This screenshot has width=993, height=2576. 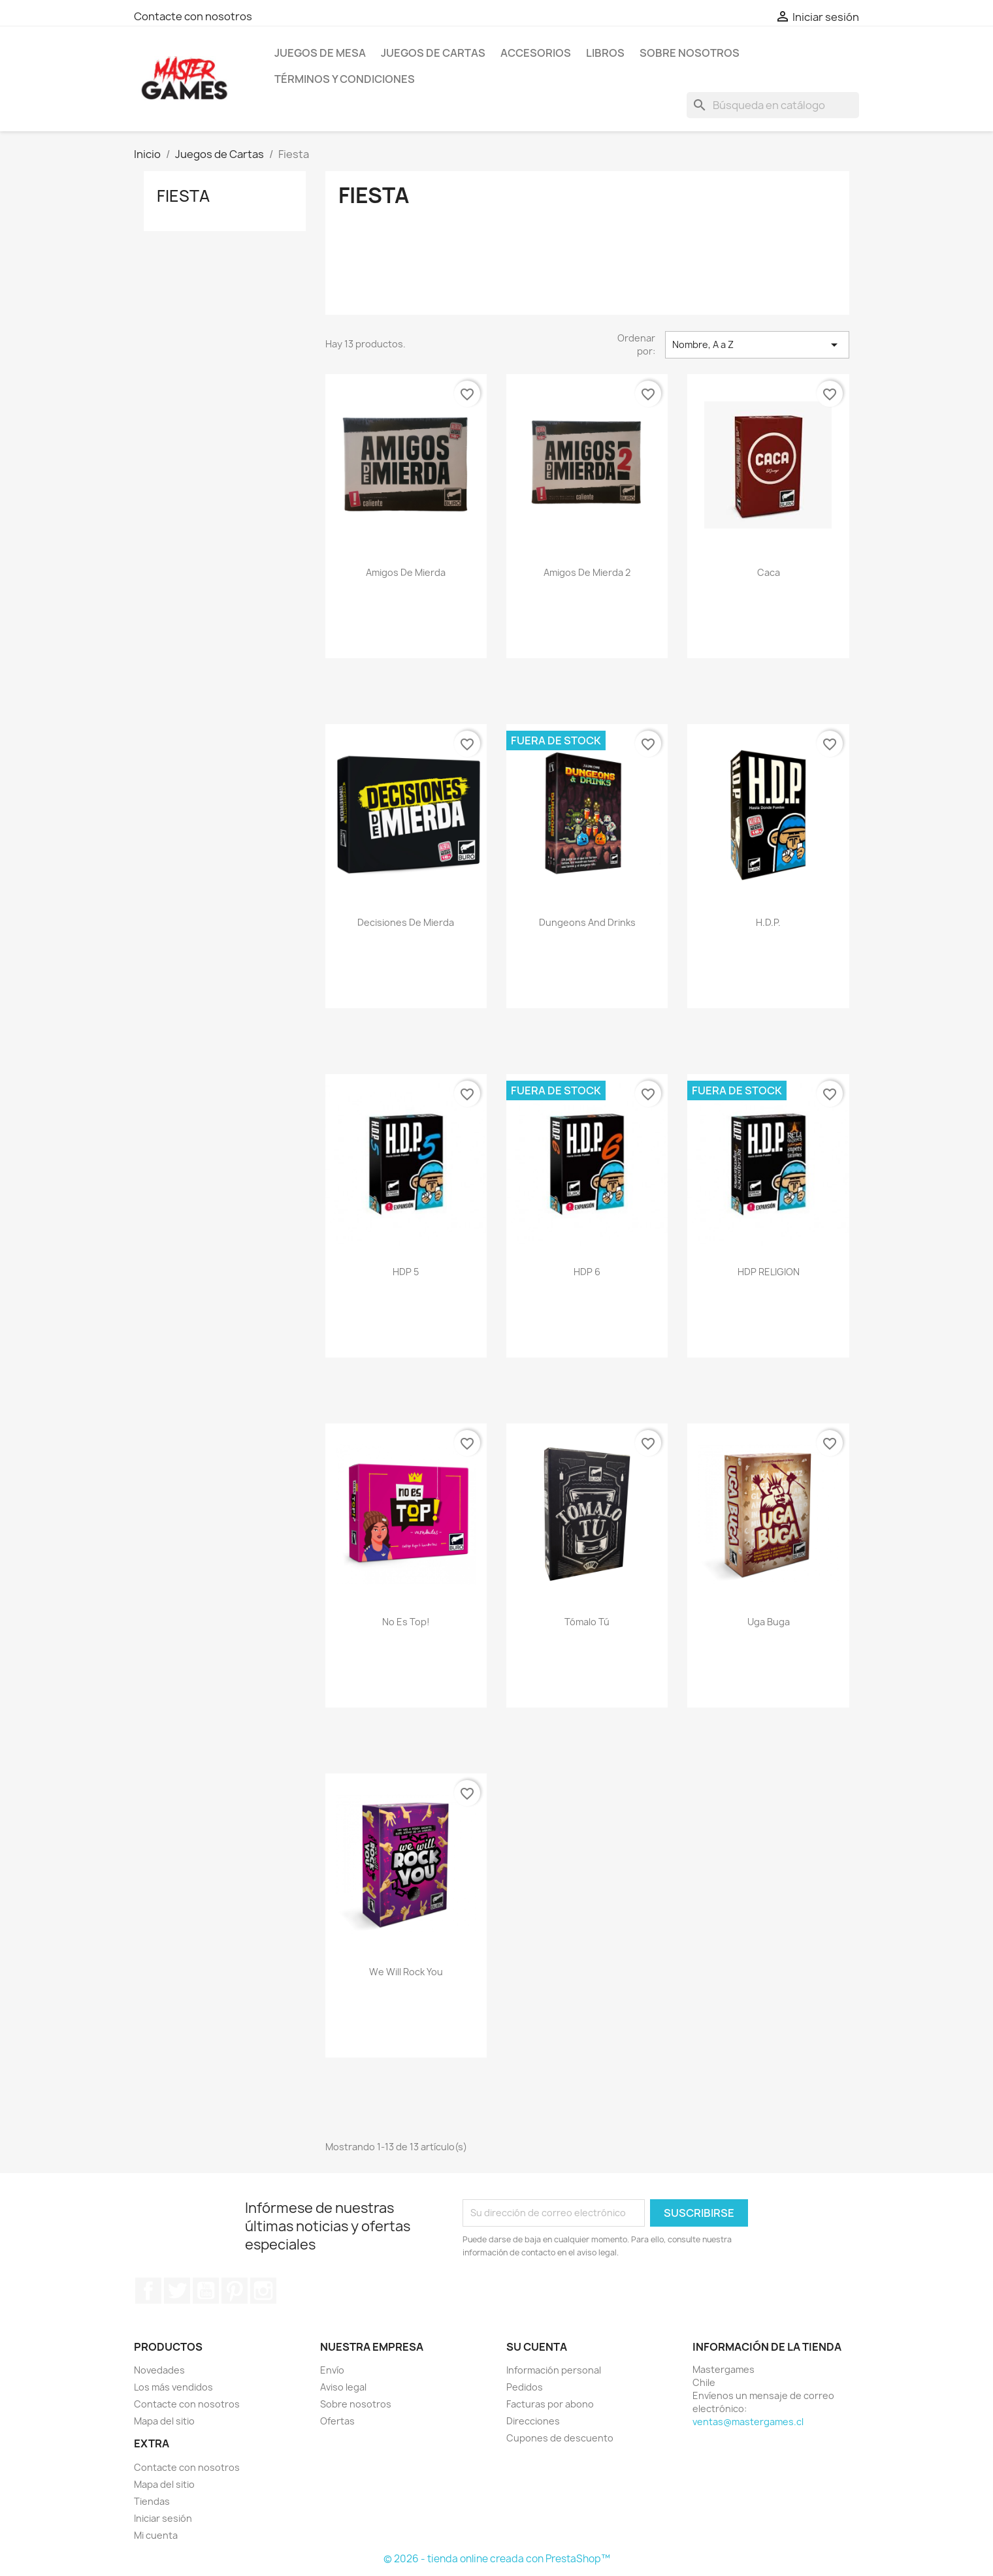 What do you see at coordinates (148, 2291) in the screenshot?
I see `Facebook` at bounding box center [148, 2291].